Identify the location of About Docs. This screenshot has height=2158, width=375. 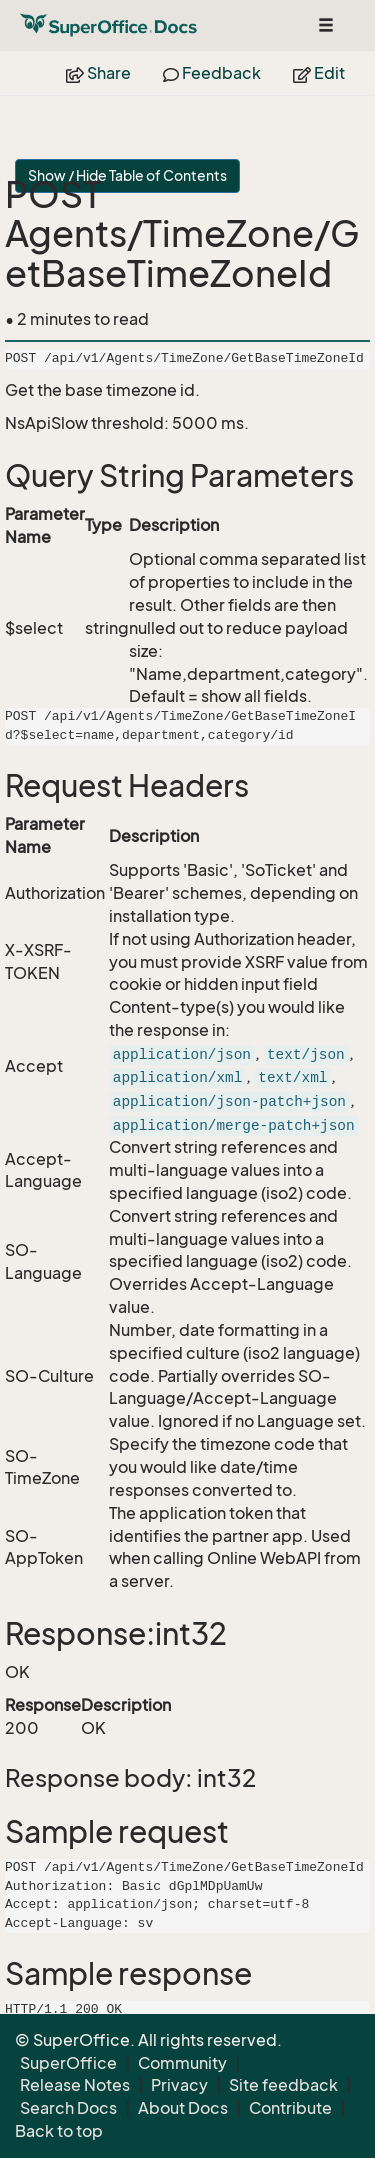
(183, 2108).